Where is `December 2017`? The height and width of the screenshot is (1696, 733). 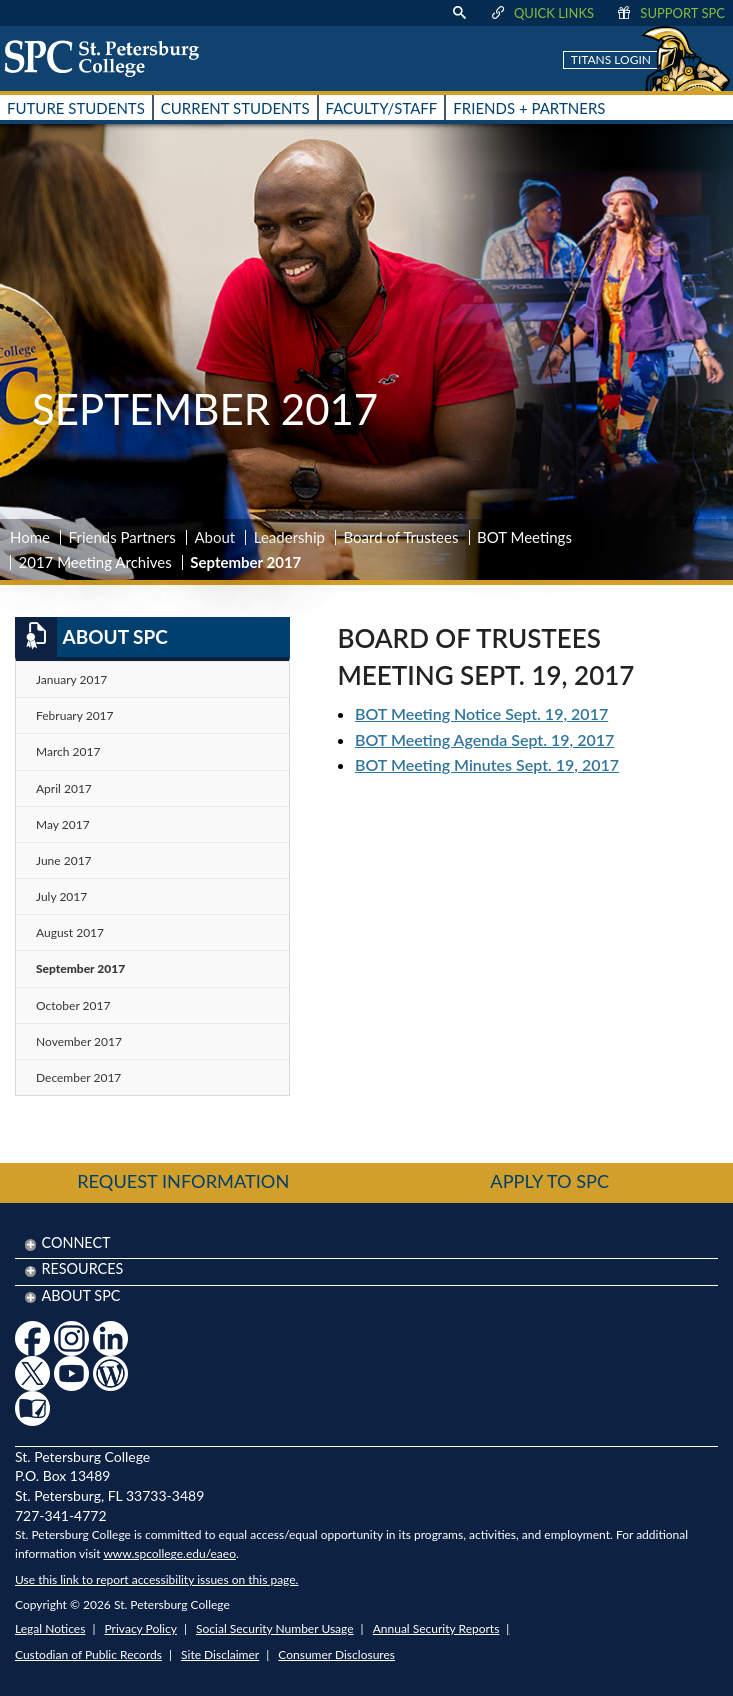
December 2017 is located at coordinates (78, 1077).